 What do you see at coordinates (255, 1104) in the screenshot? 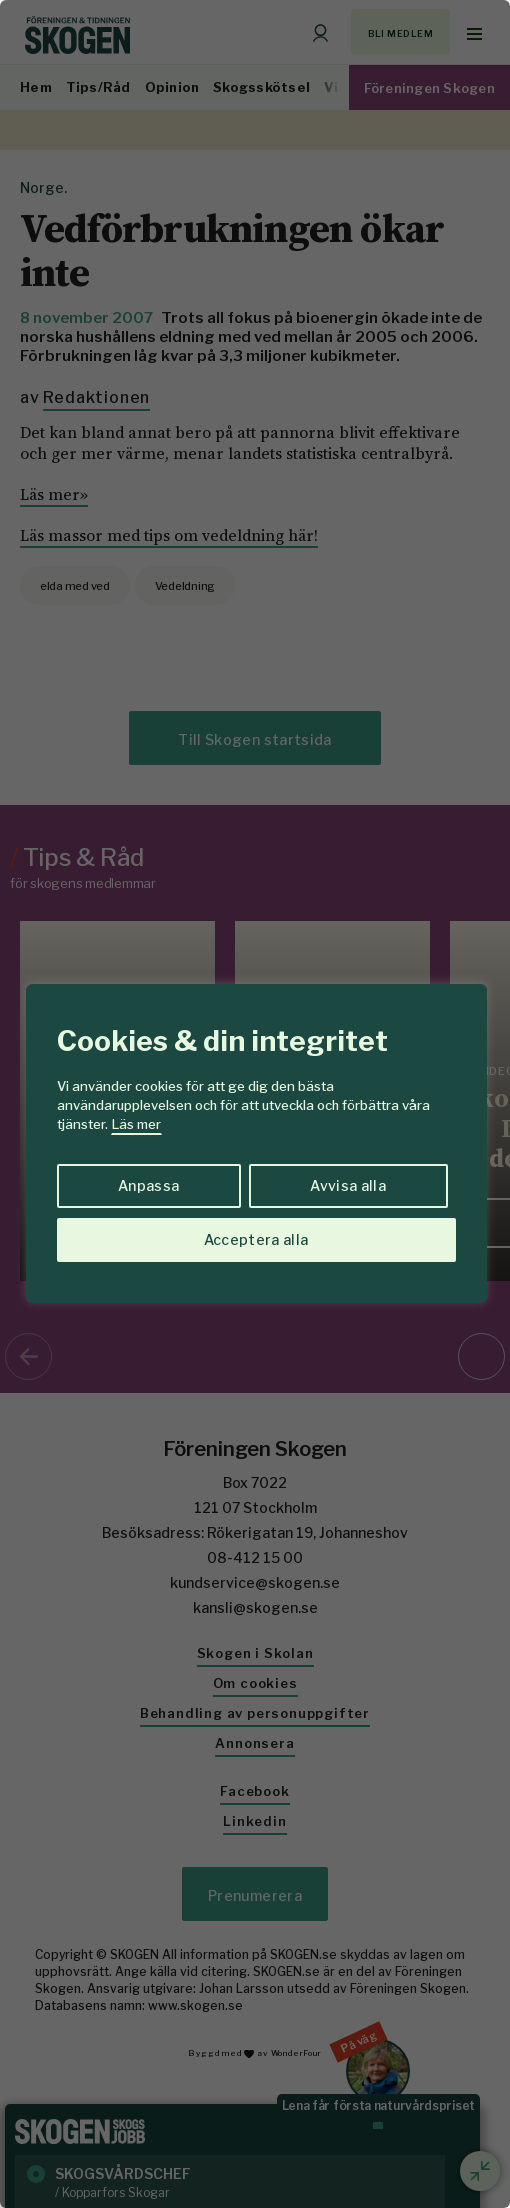
I see `[region]` at bounding box center [255, 1104].